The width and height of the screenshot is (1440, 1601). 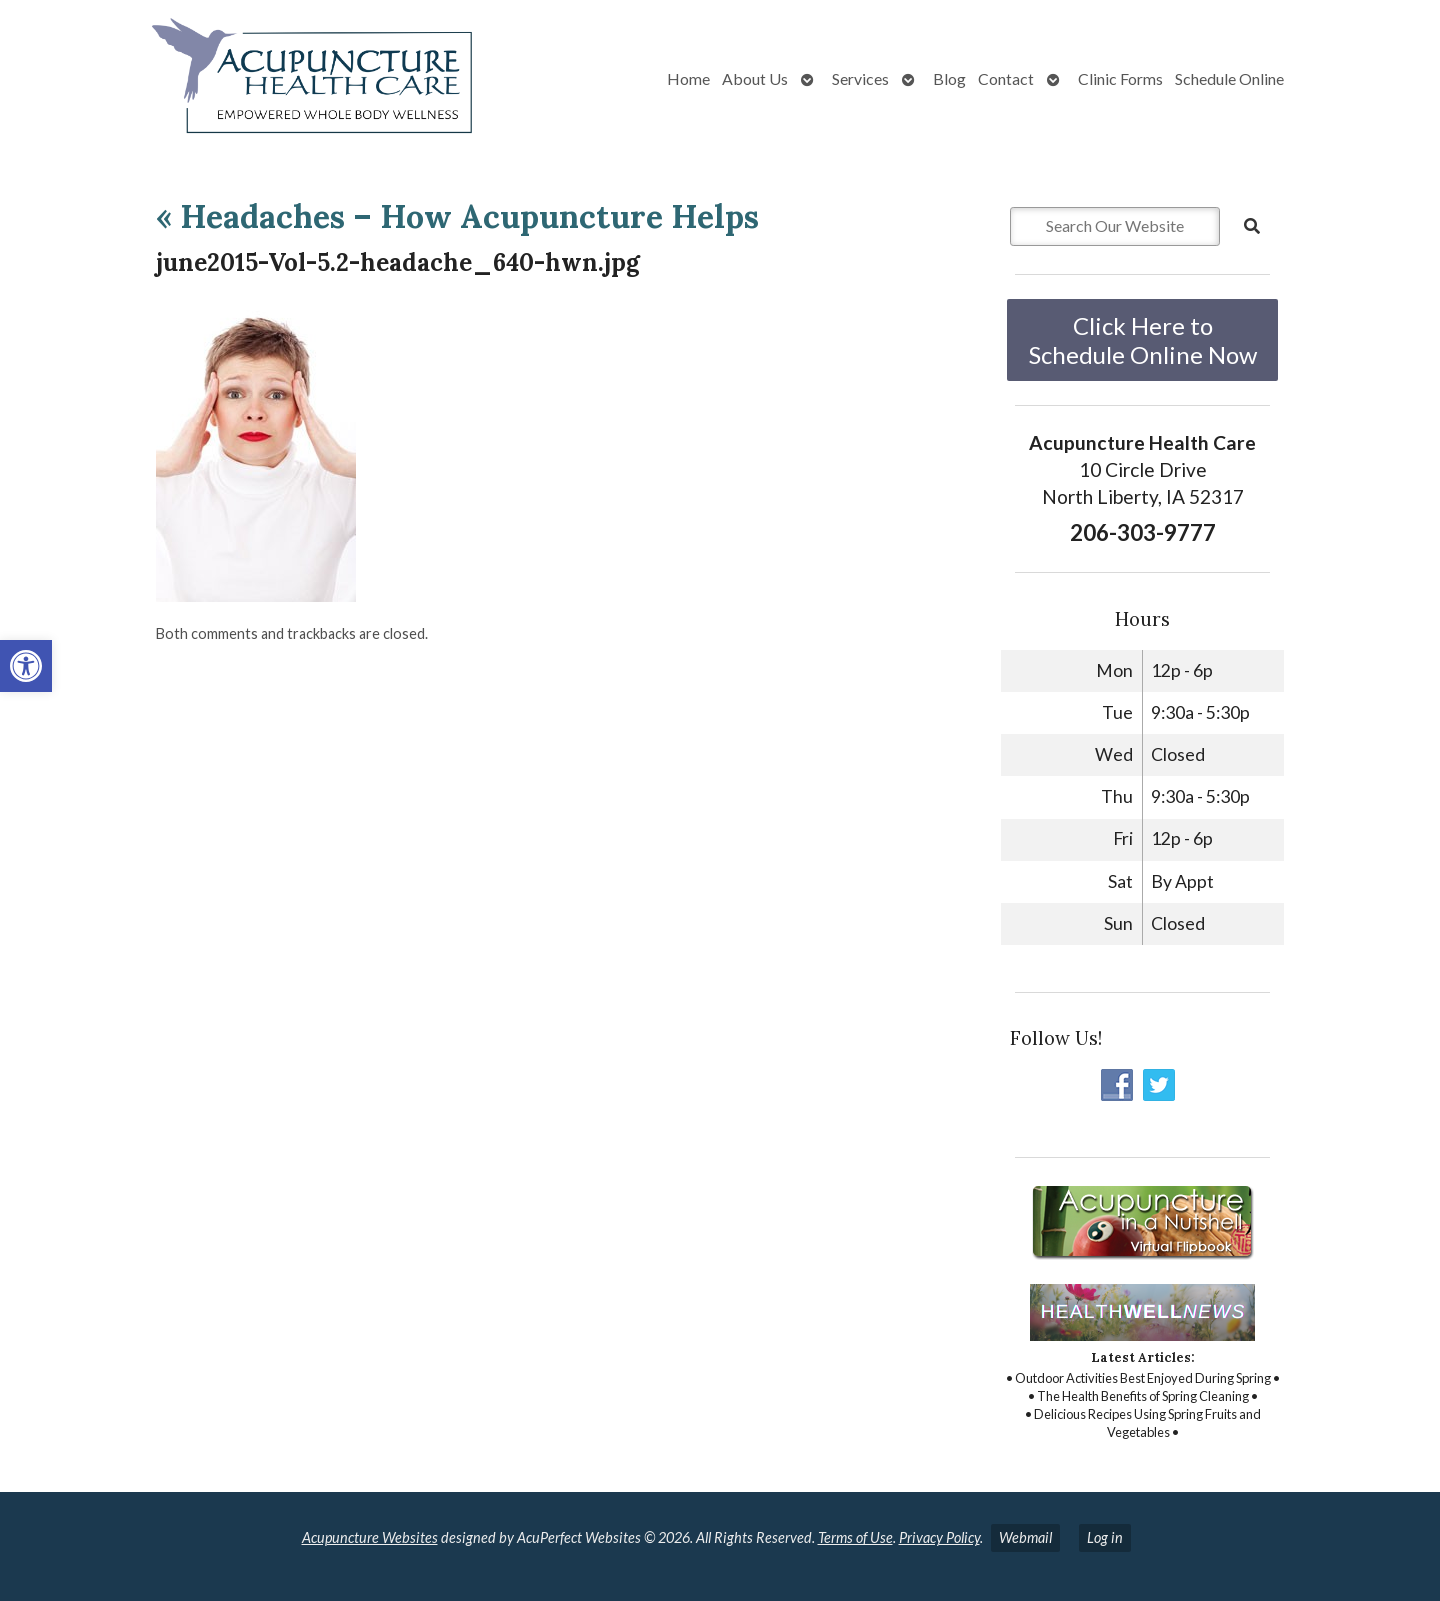 I want to click on Log in, so click(x=1105, y=1537).